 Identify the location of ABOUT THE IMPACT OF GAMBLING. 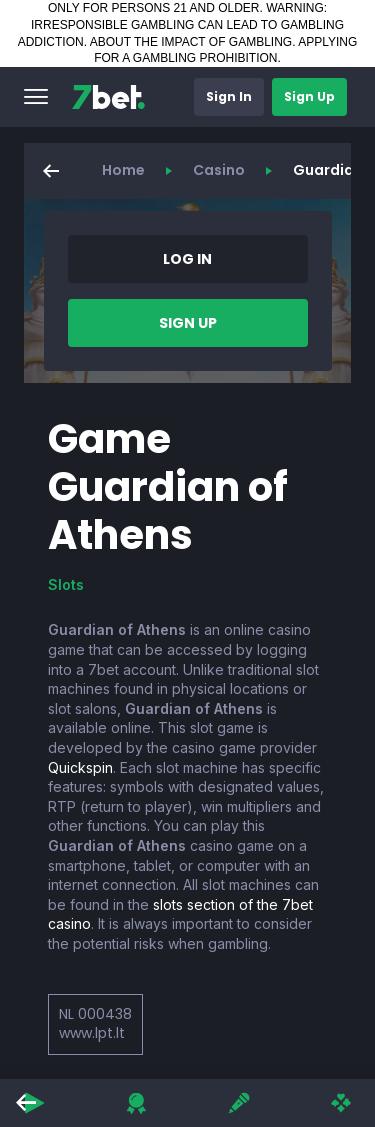
(191, 42).